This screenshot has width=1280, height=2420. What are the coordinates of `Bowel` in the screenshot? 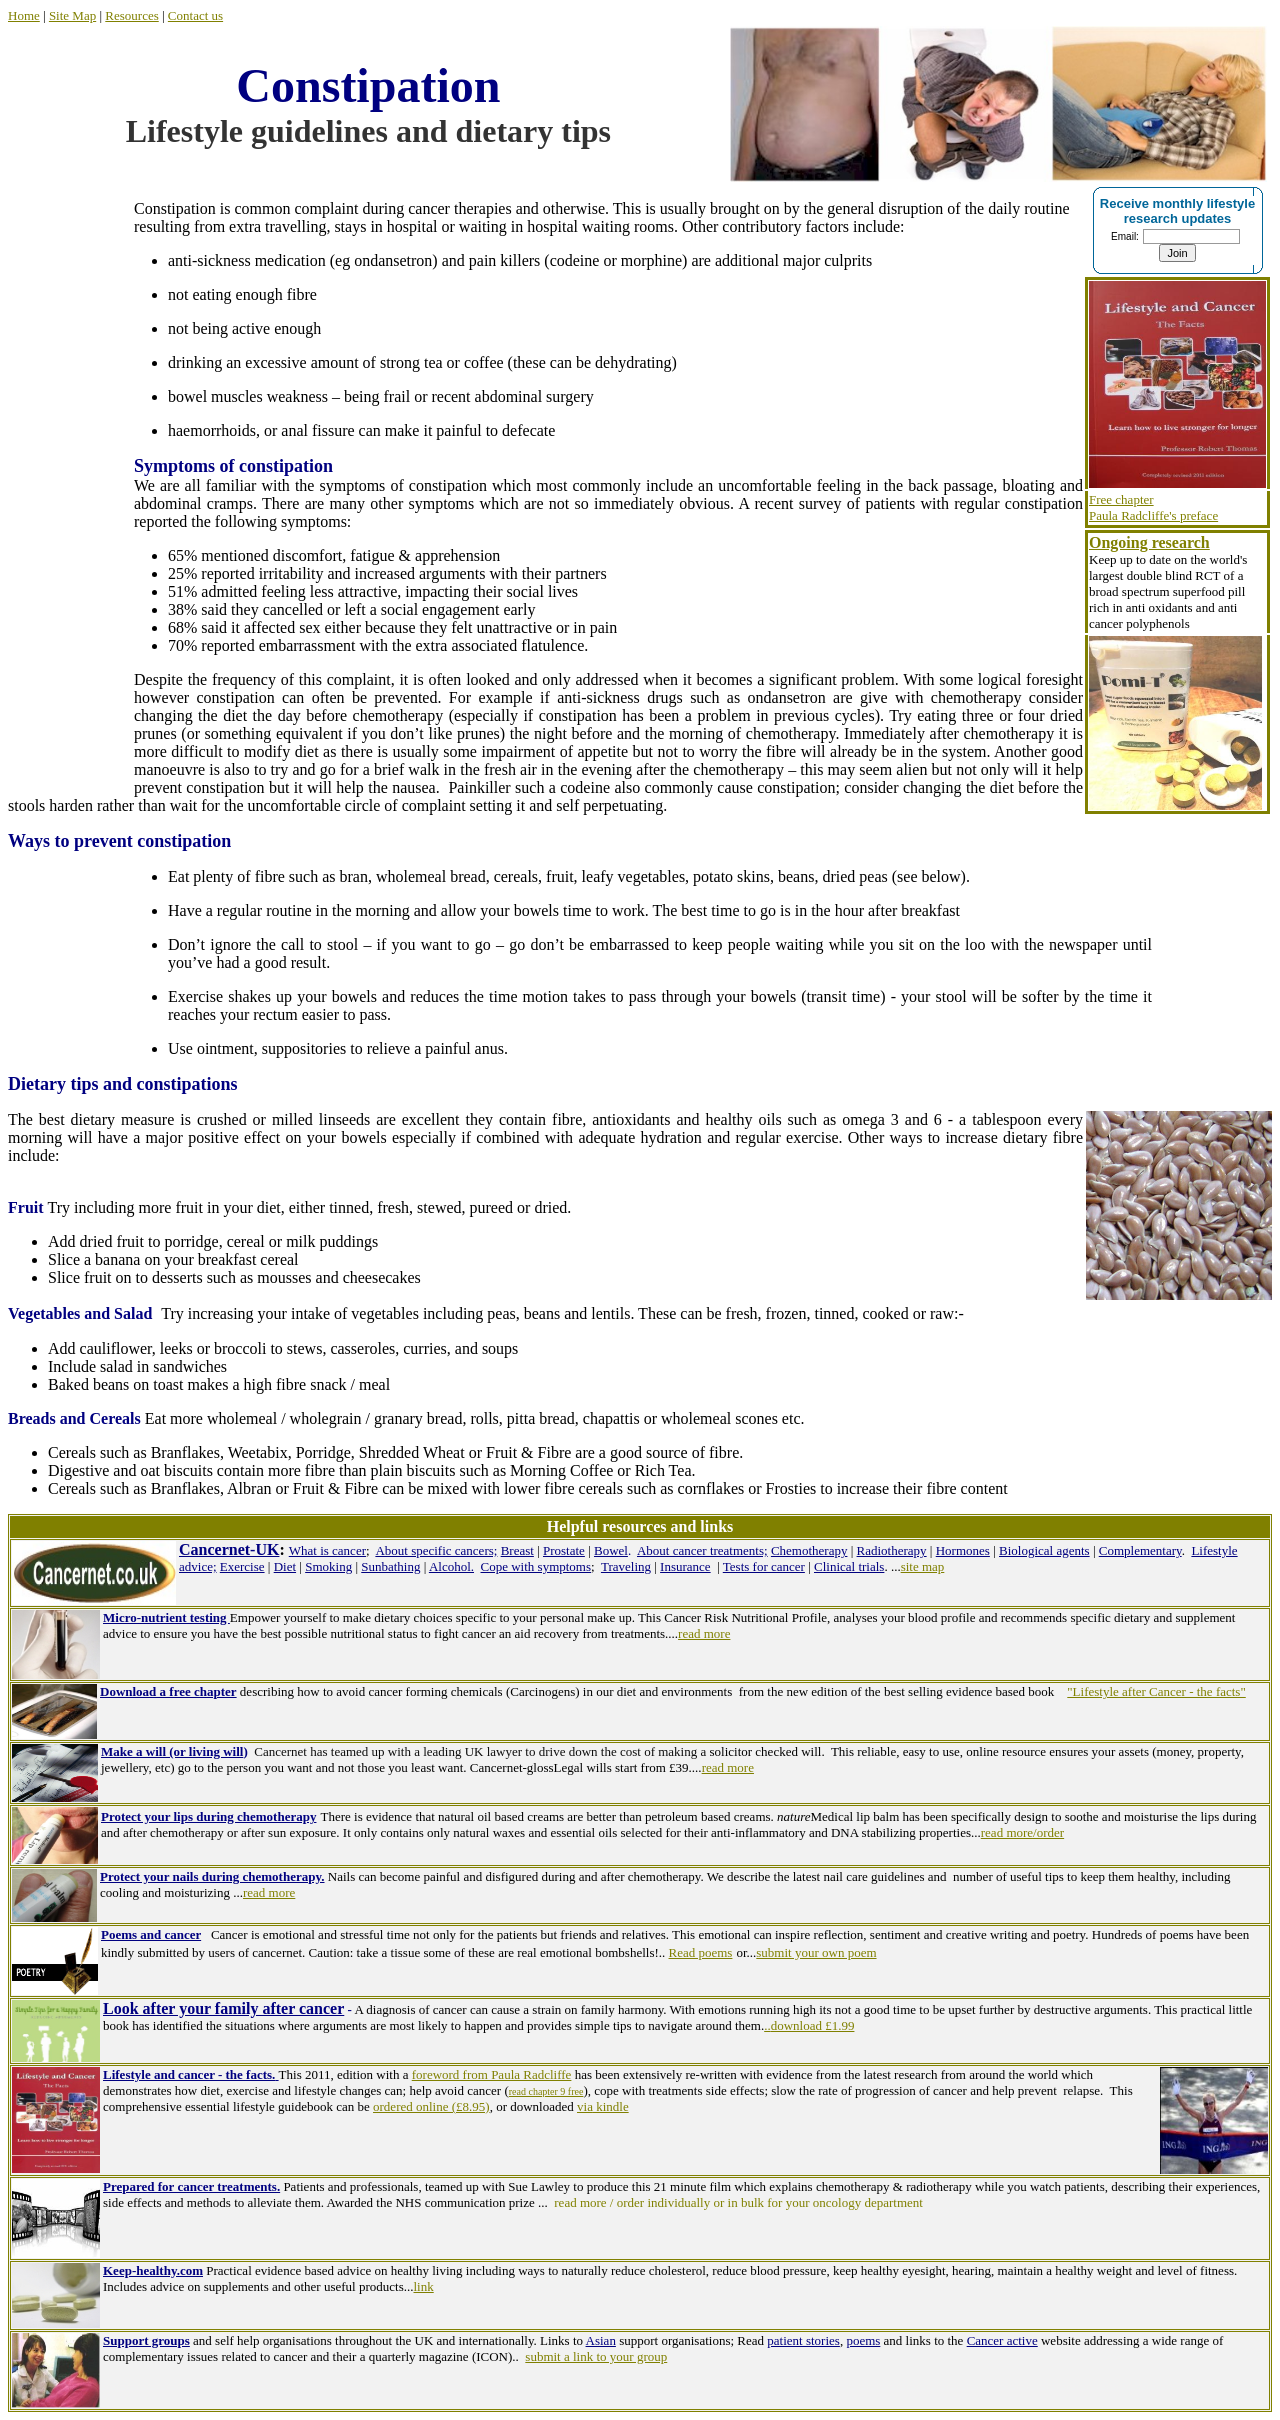 It's located at (611, 1550).